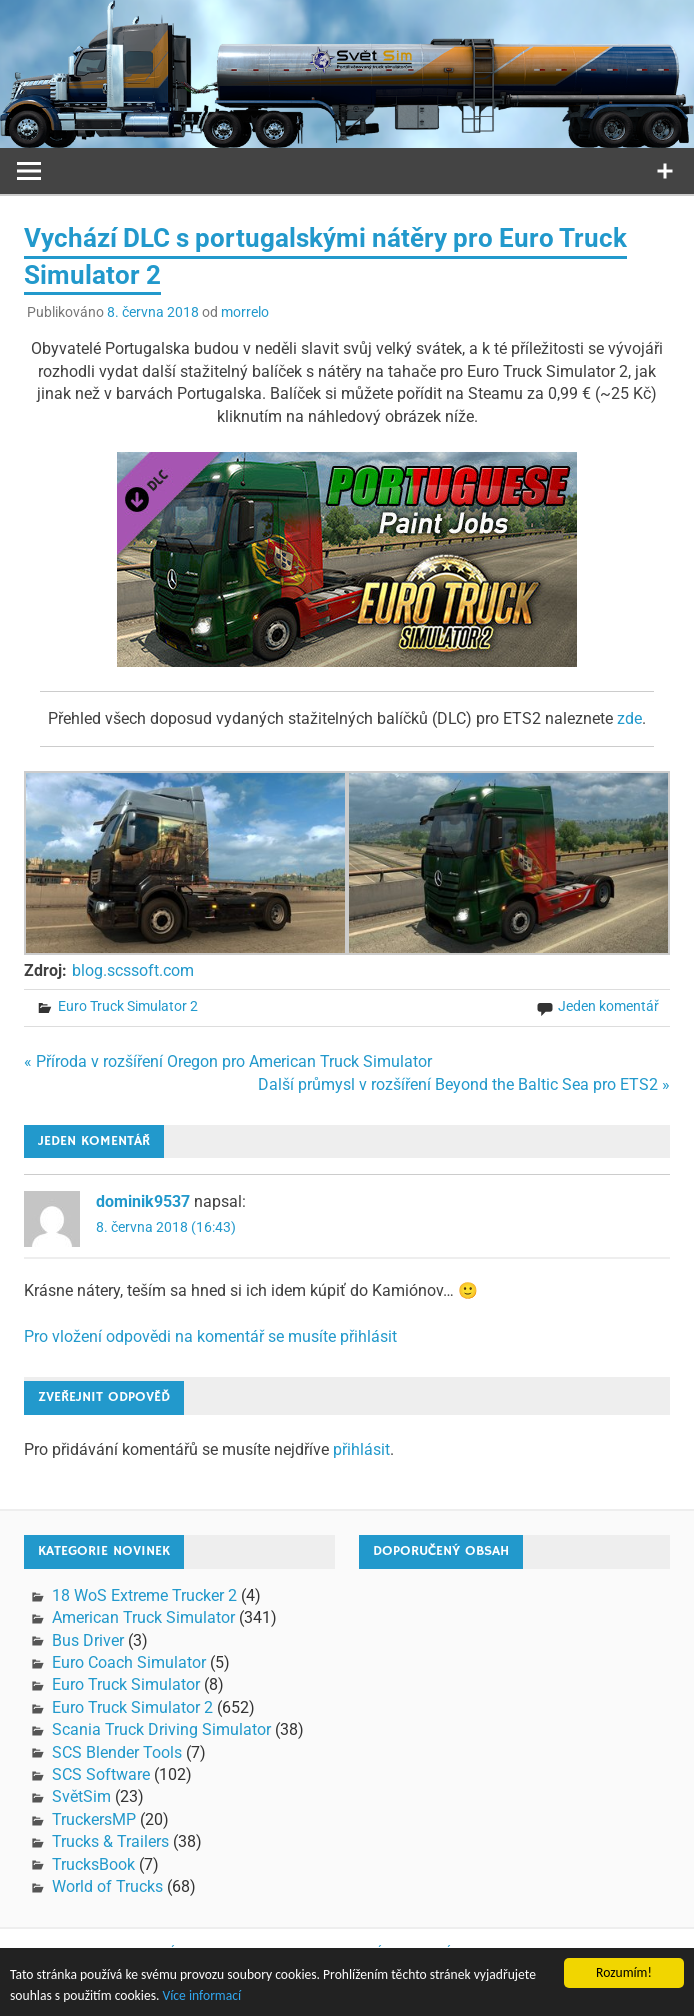 The width and height of the screenshot is (694, 2016). I want to click on SCS Blender Tools, so click(117, 1752).